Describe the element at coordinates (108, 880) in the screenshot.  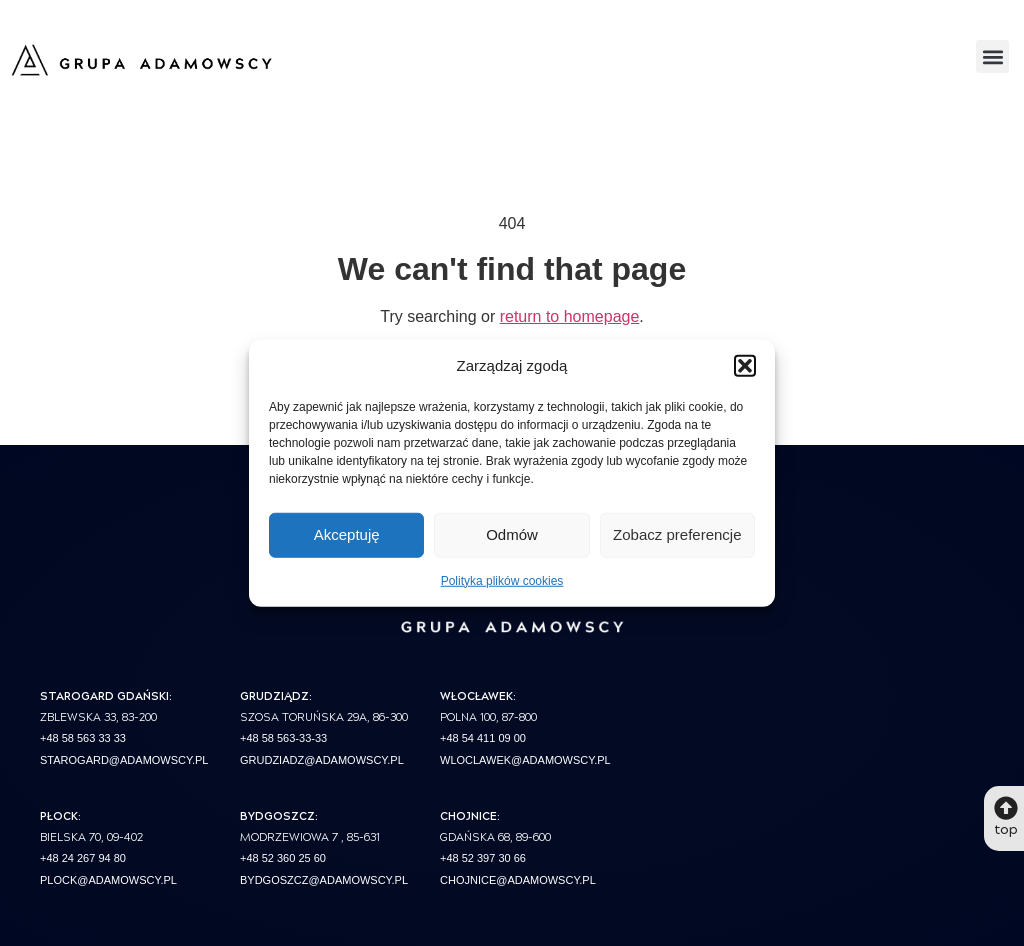
I see `plock@adamowscy.pl` at that location.